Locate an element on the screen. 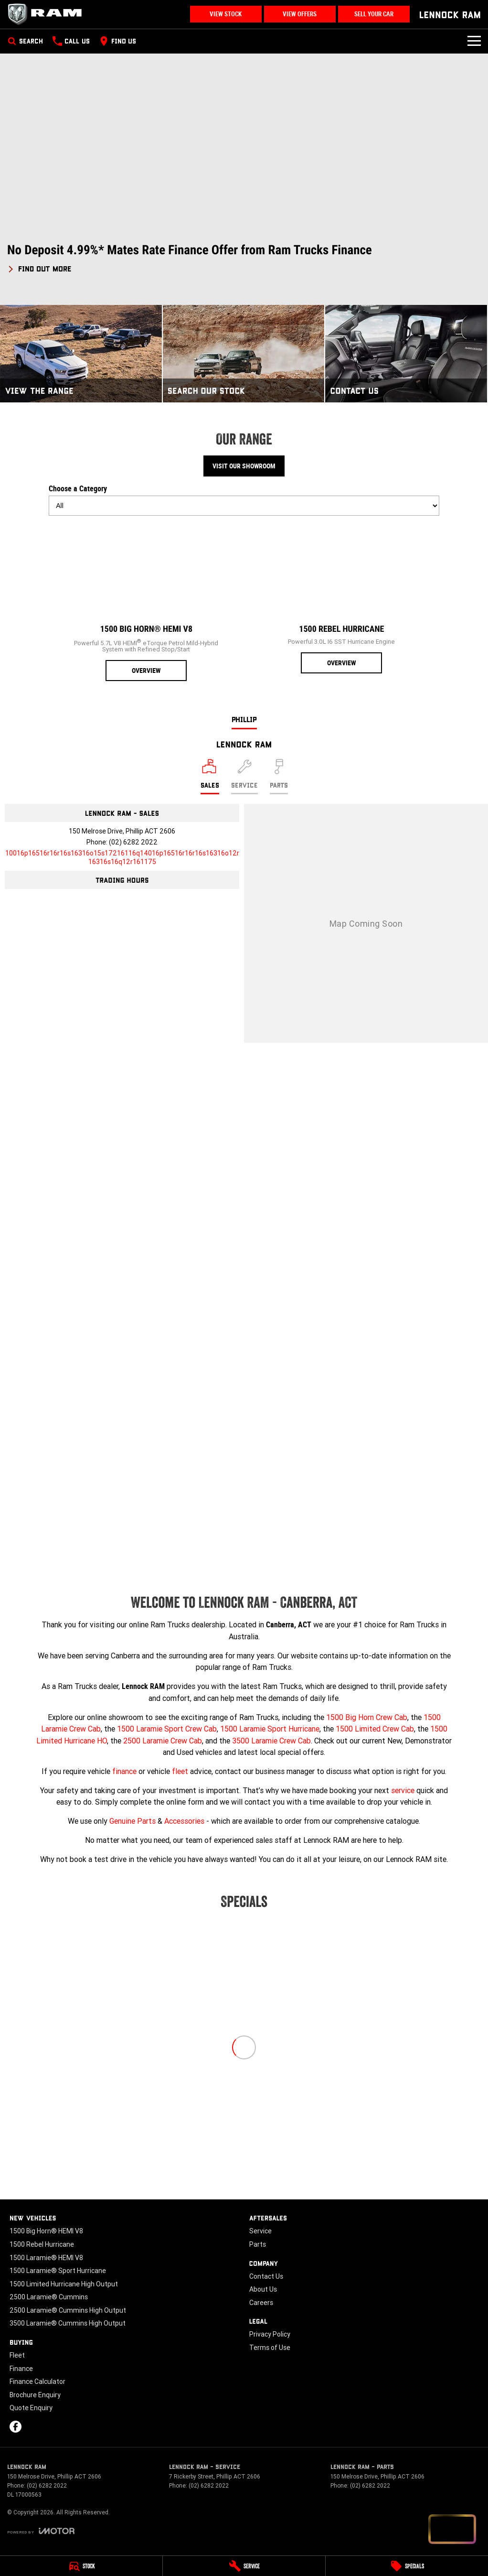 The width and height of the screenshot is (488, 2576). 1500 Laramie® HEMI V8 is located at coordinates (46, 2257).